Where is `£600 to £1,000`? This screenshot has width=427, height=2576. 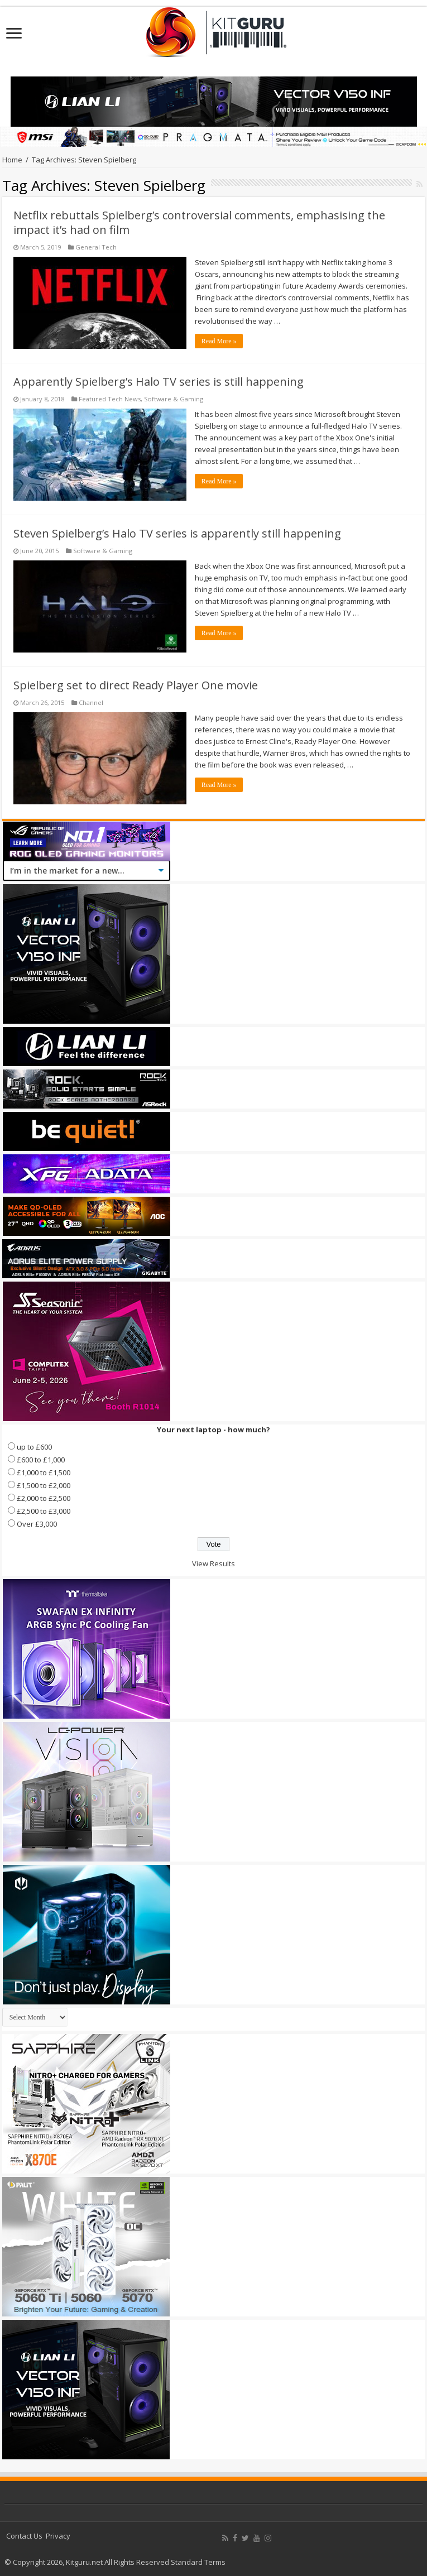
£600 to £1,000 is located at coordinates (41, 1460).